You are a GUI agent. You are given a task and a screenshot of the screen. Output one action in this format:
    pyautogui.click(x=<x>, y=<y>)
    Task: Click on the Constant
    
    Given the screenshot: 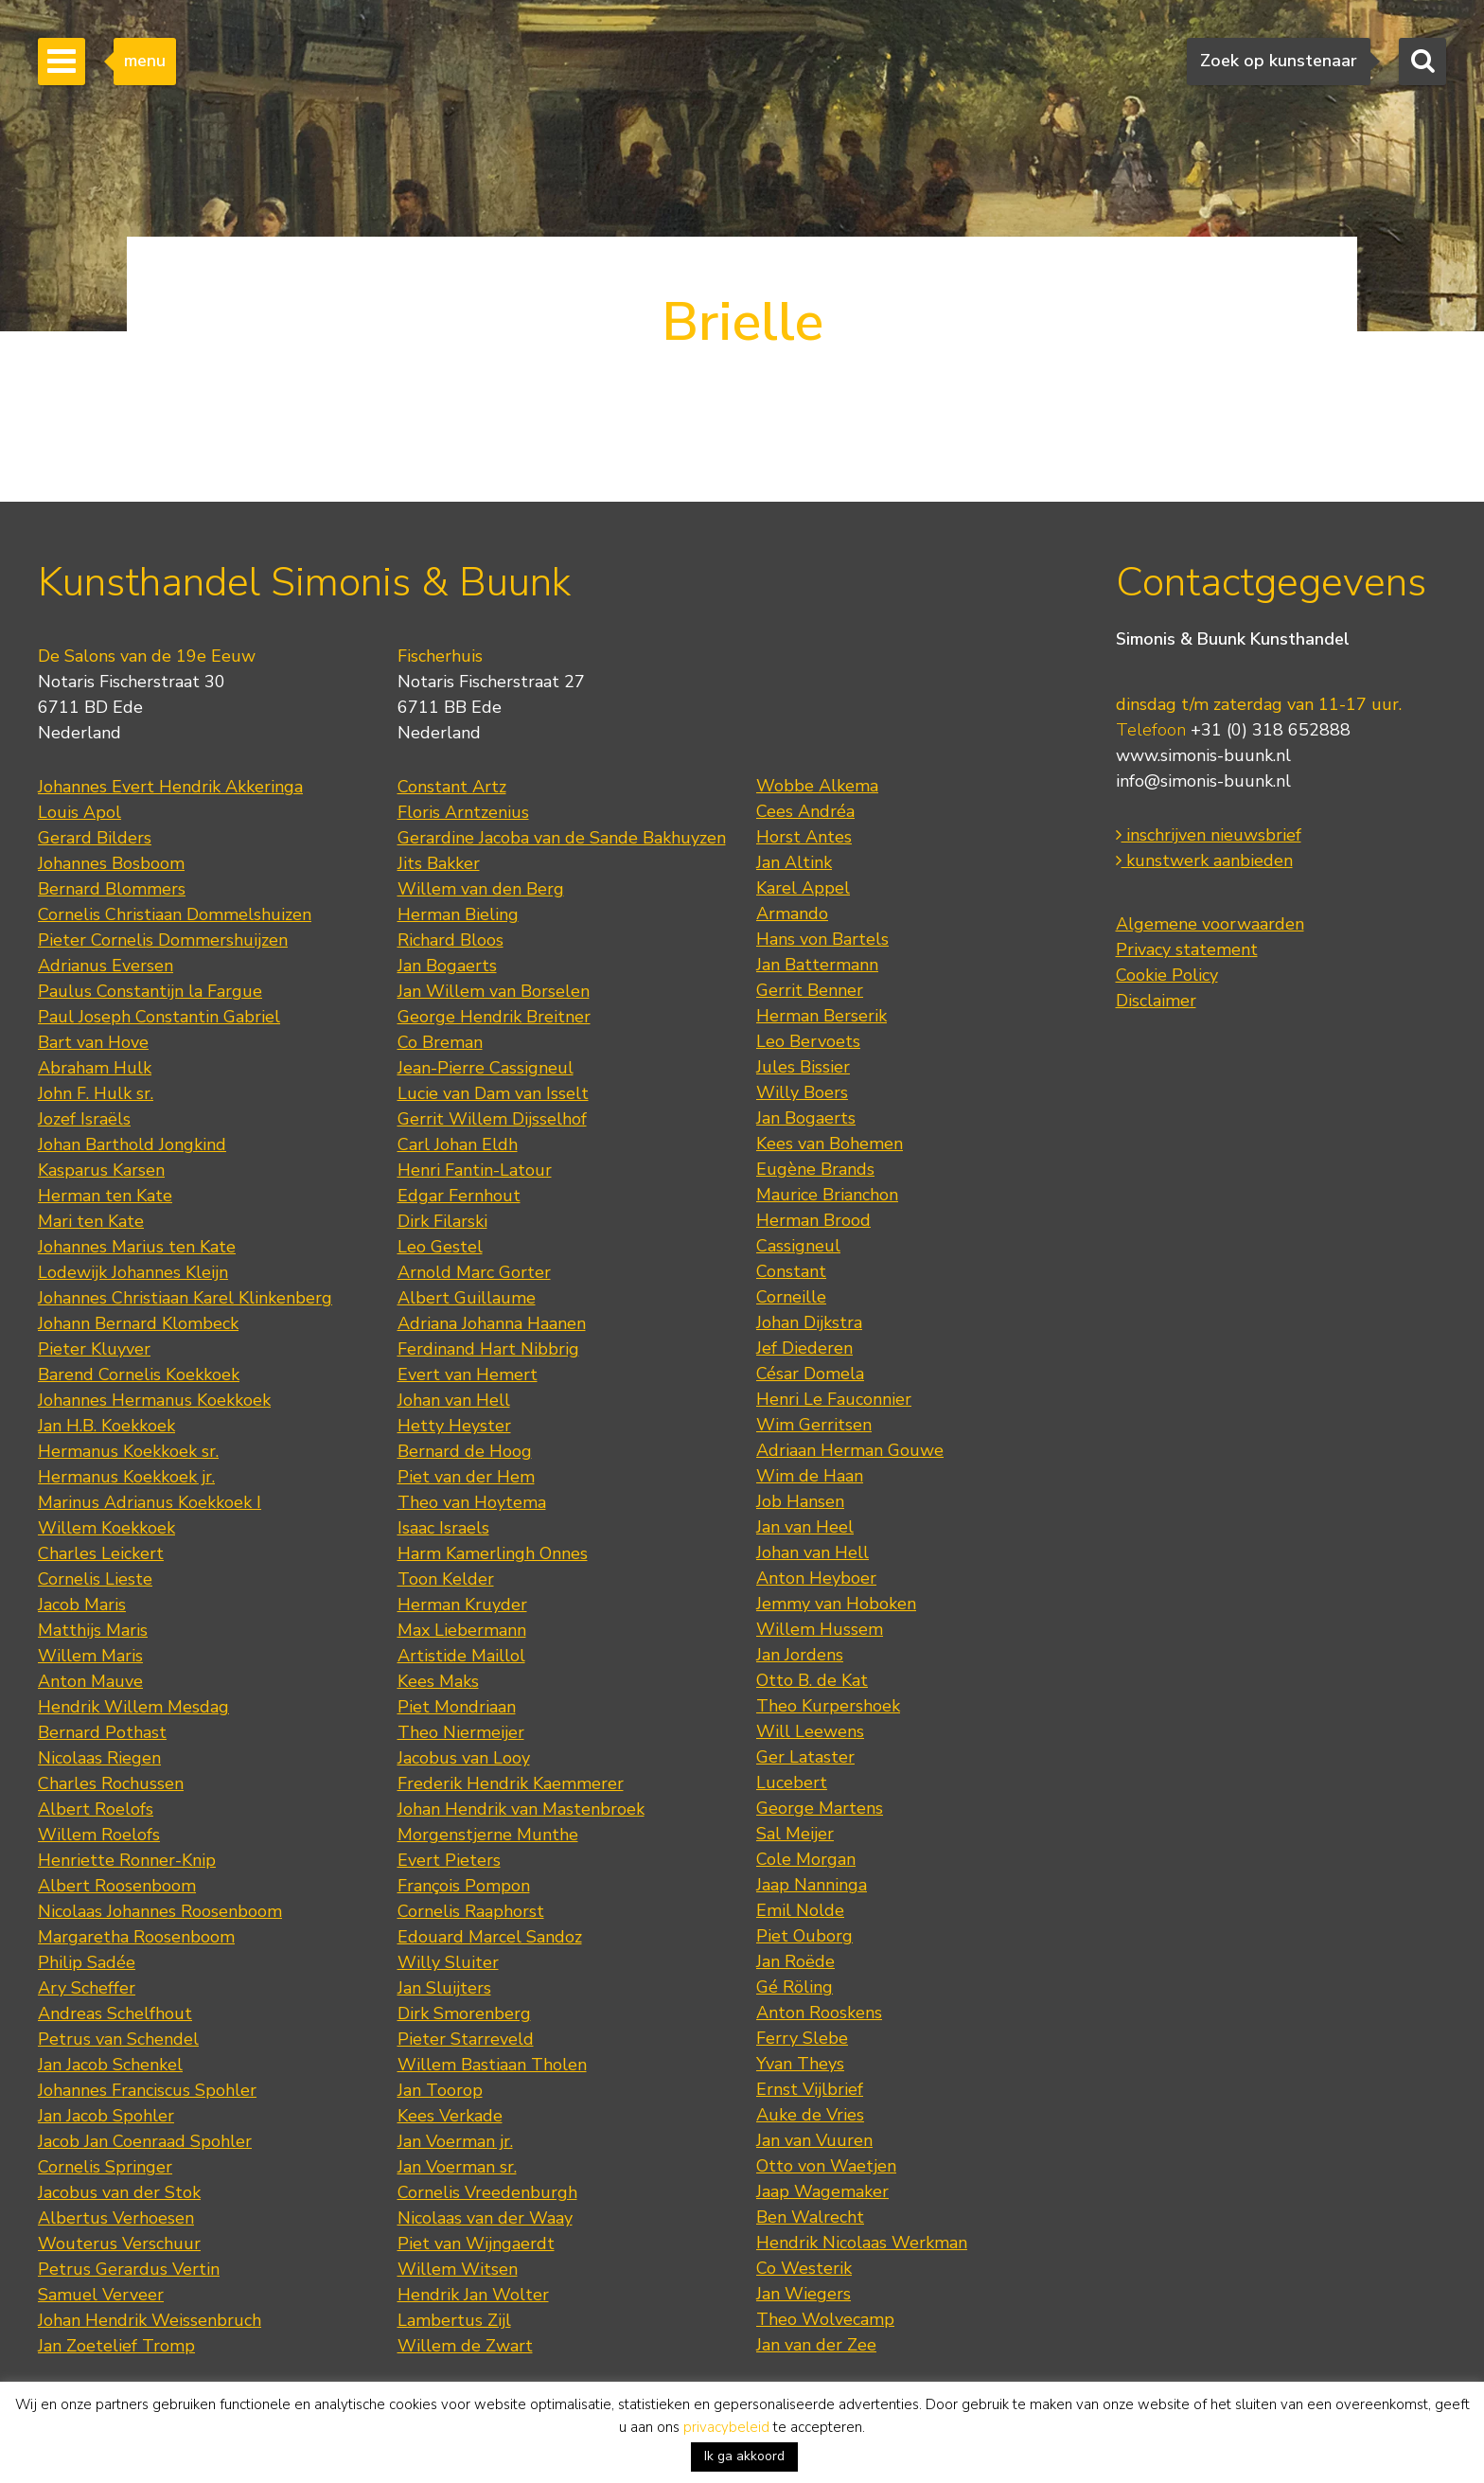 What is the action you would take?
    pyautogui.click(x=791, y=1271)
    